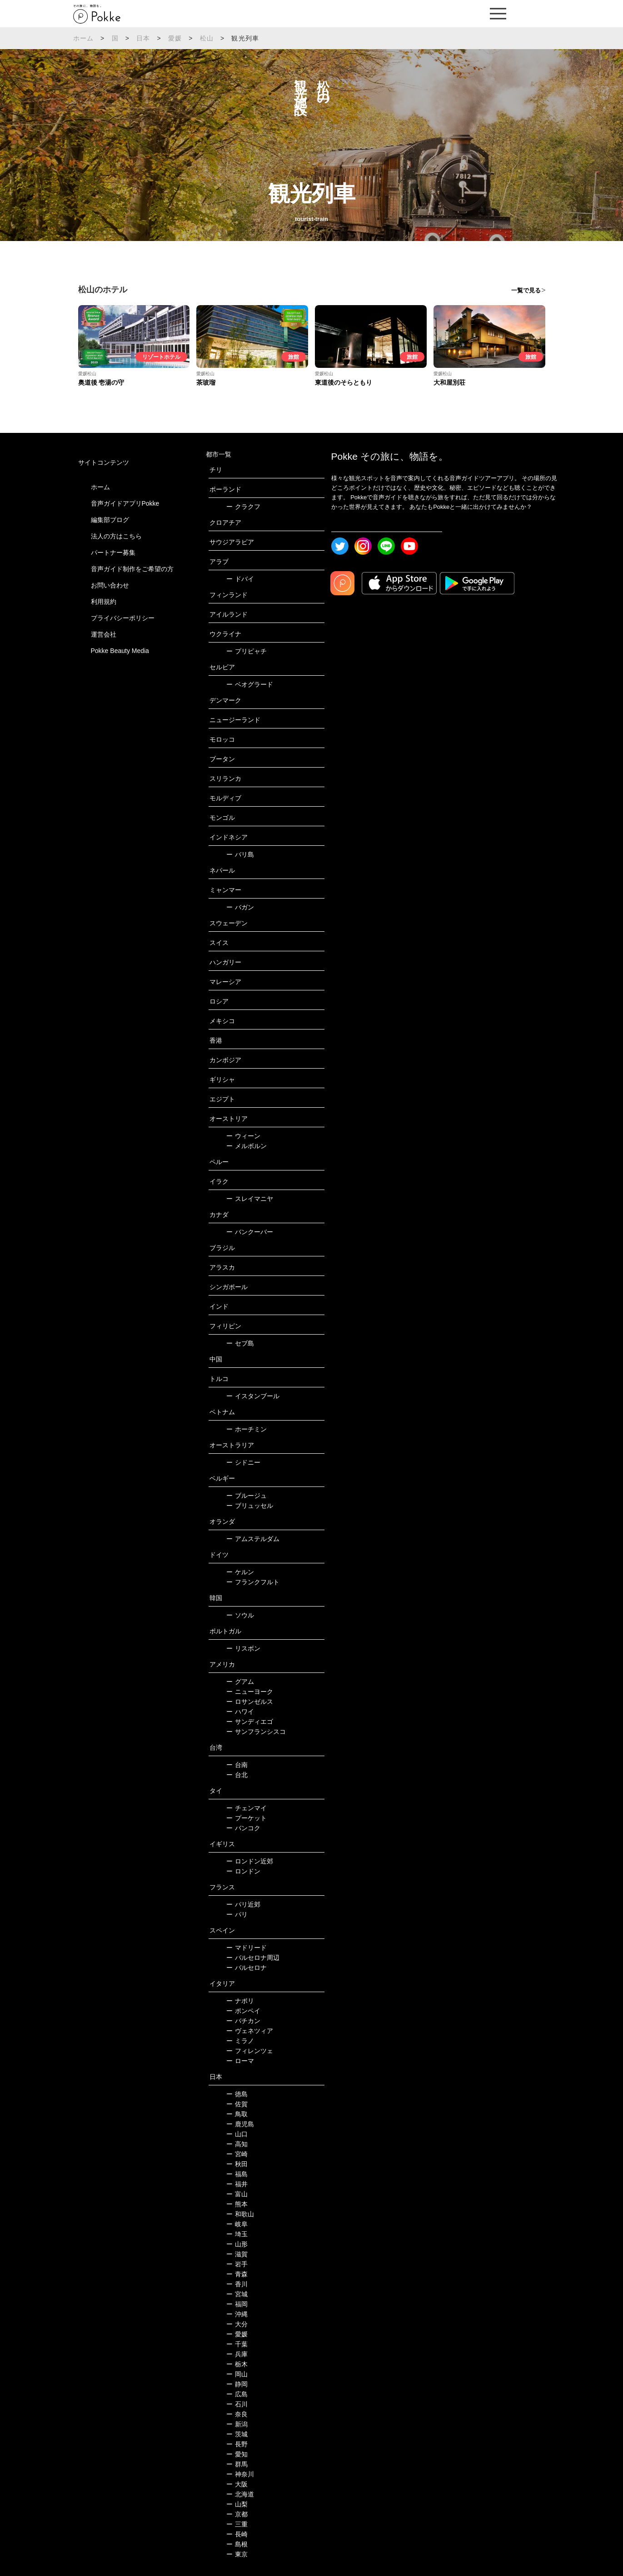 The image size is (623, 2576). Describe the element at coordinates (526, 290) in the screenshot. I see `一覧で見る` at that location.